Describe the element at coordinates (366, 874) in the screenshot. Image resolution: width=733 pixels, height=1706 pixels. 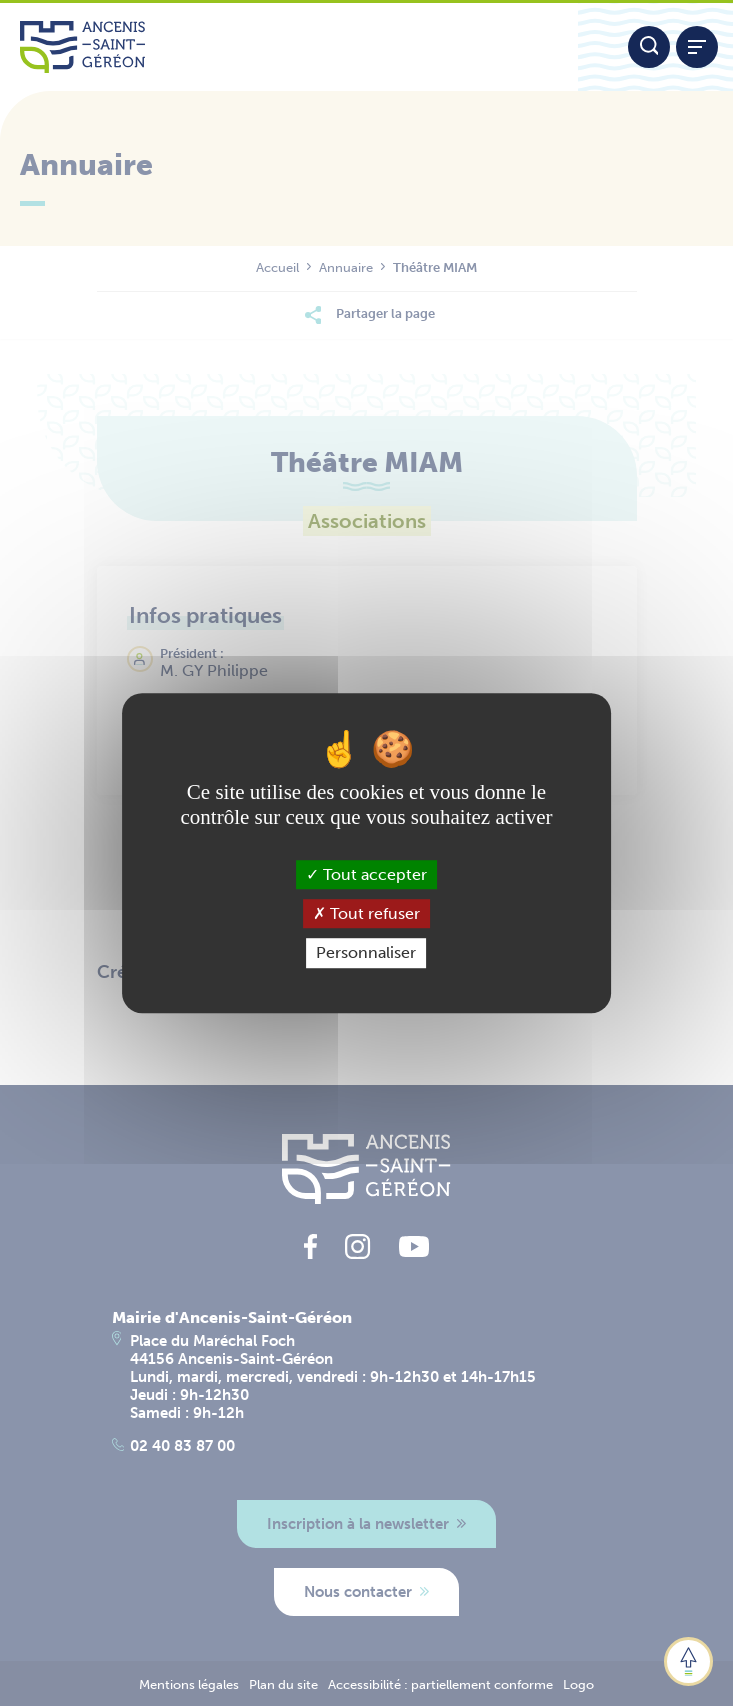
I see `Tout accepter` at that location.